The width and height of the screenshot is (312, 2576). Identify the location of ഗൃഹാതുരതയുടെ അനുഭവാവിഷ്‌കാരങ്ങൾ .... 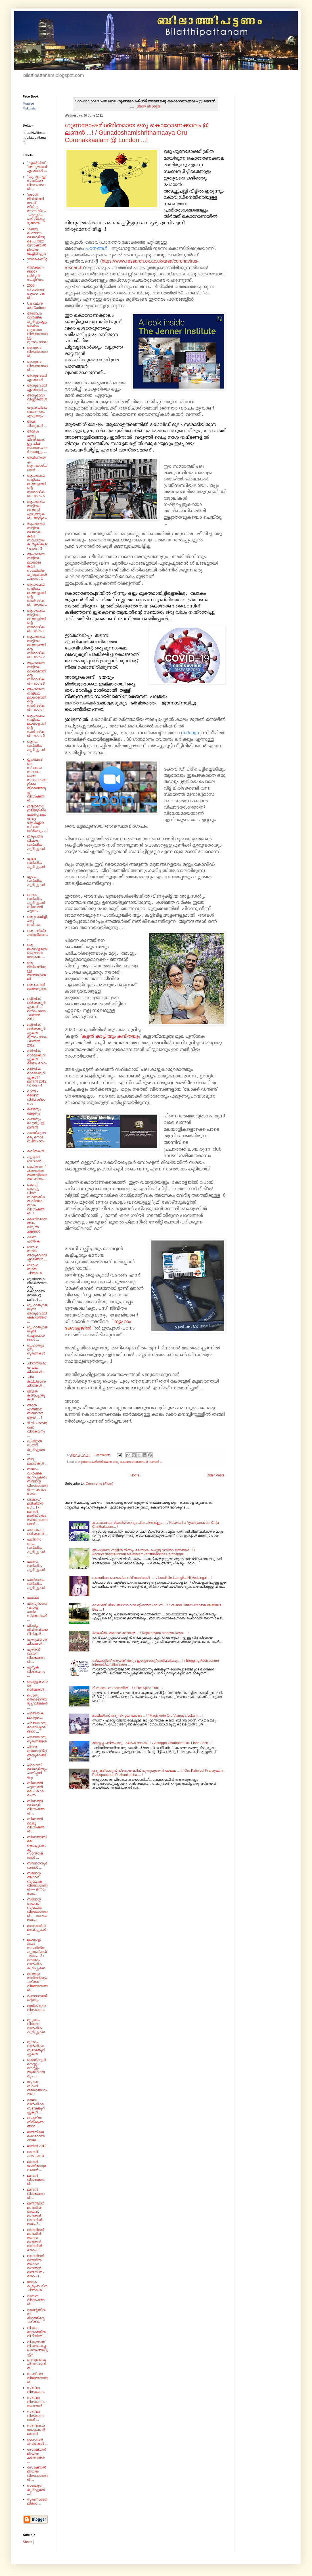
(37, 1313).